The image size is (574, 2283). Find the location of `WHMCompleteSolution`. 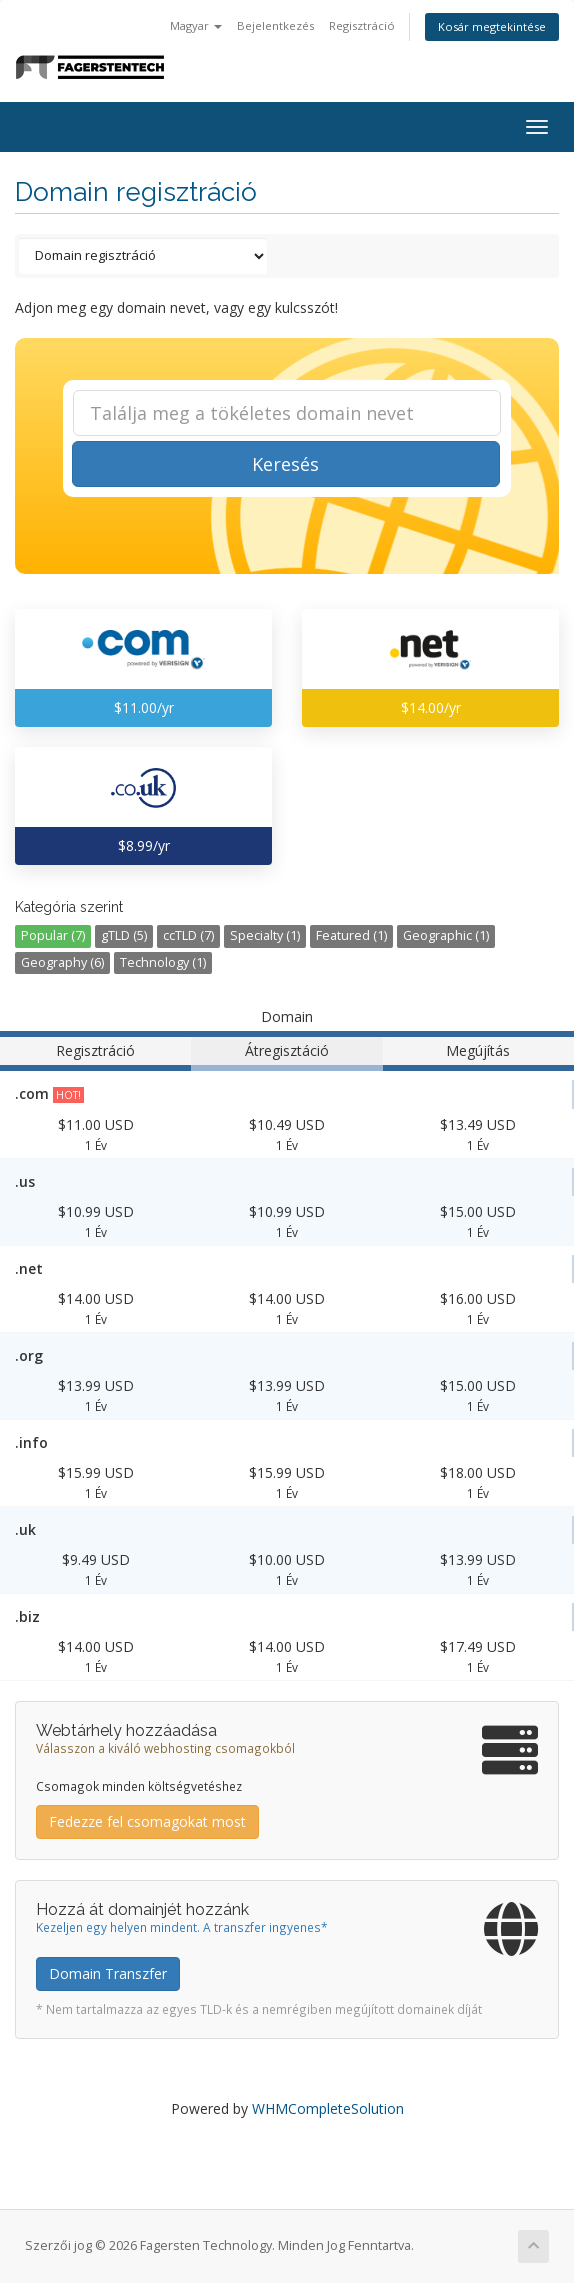

WHMCompleteSolution is located at coordinates (328, 2108).